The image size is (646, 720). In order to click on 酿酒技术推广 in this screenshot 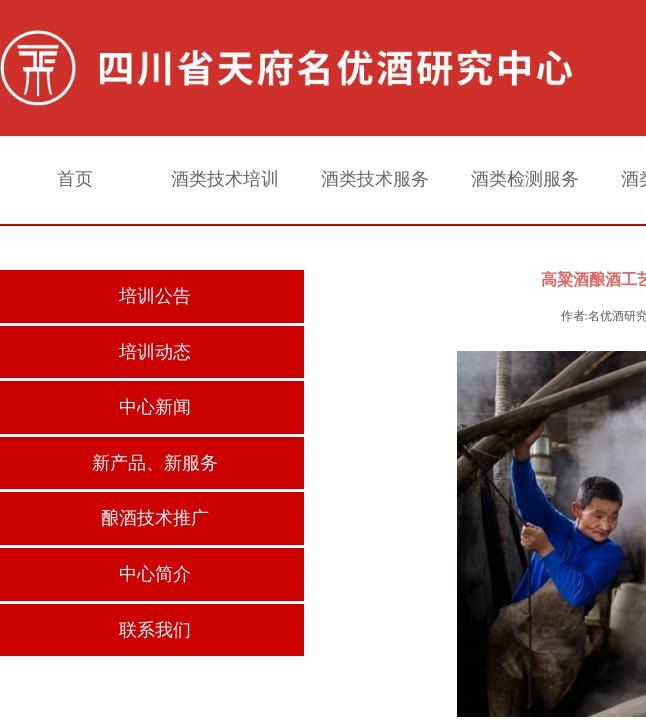, I will do `click(155, 518)`.